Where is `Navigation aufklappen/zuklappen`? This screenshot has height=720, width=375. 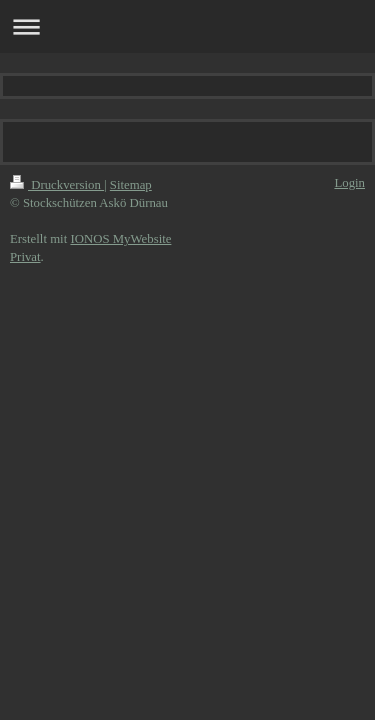 Navigation aufklappen/zuklappen is located at coordinates (187, 26).